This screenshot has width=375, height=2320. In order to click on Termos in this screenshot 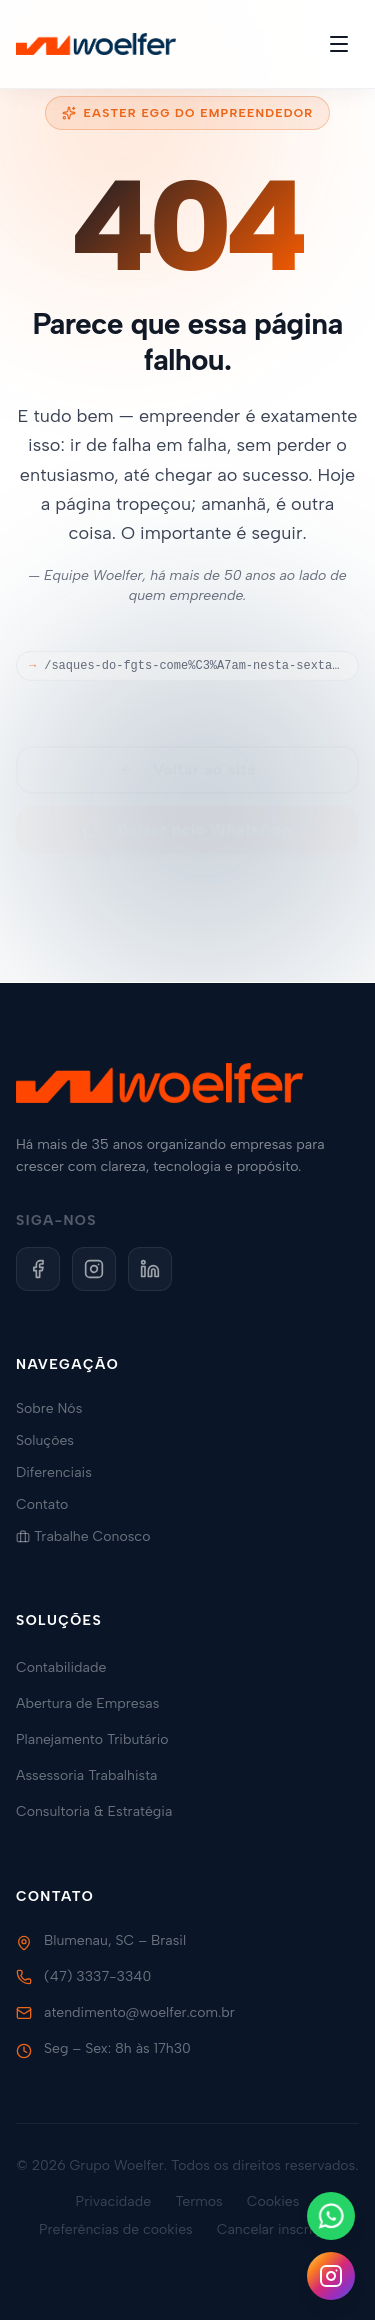, I will do `click(199, 2201)`.